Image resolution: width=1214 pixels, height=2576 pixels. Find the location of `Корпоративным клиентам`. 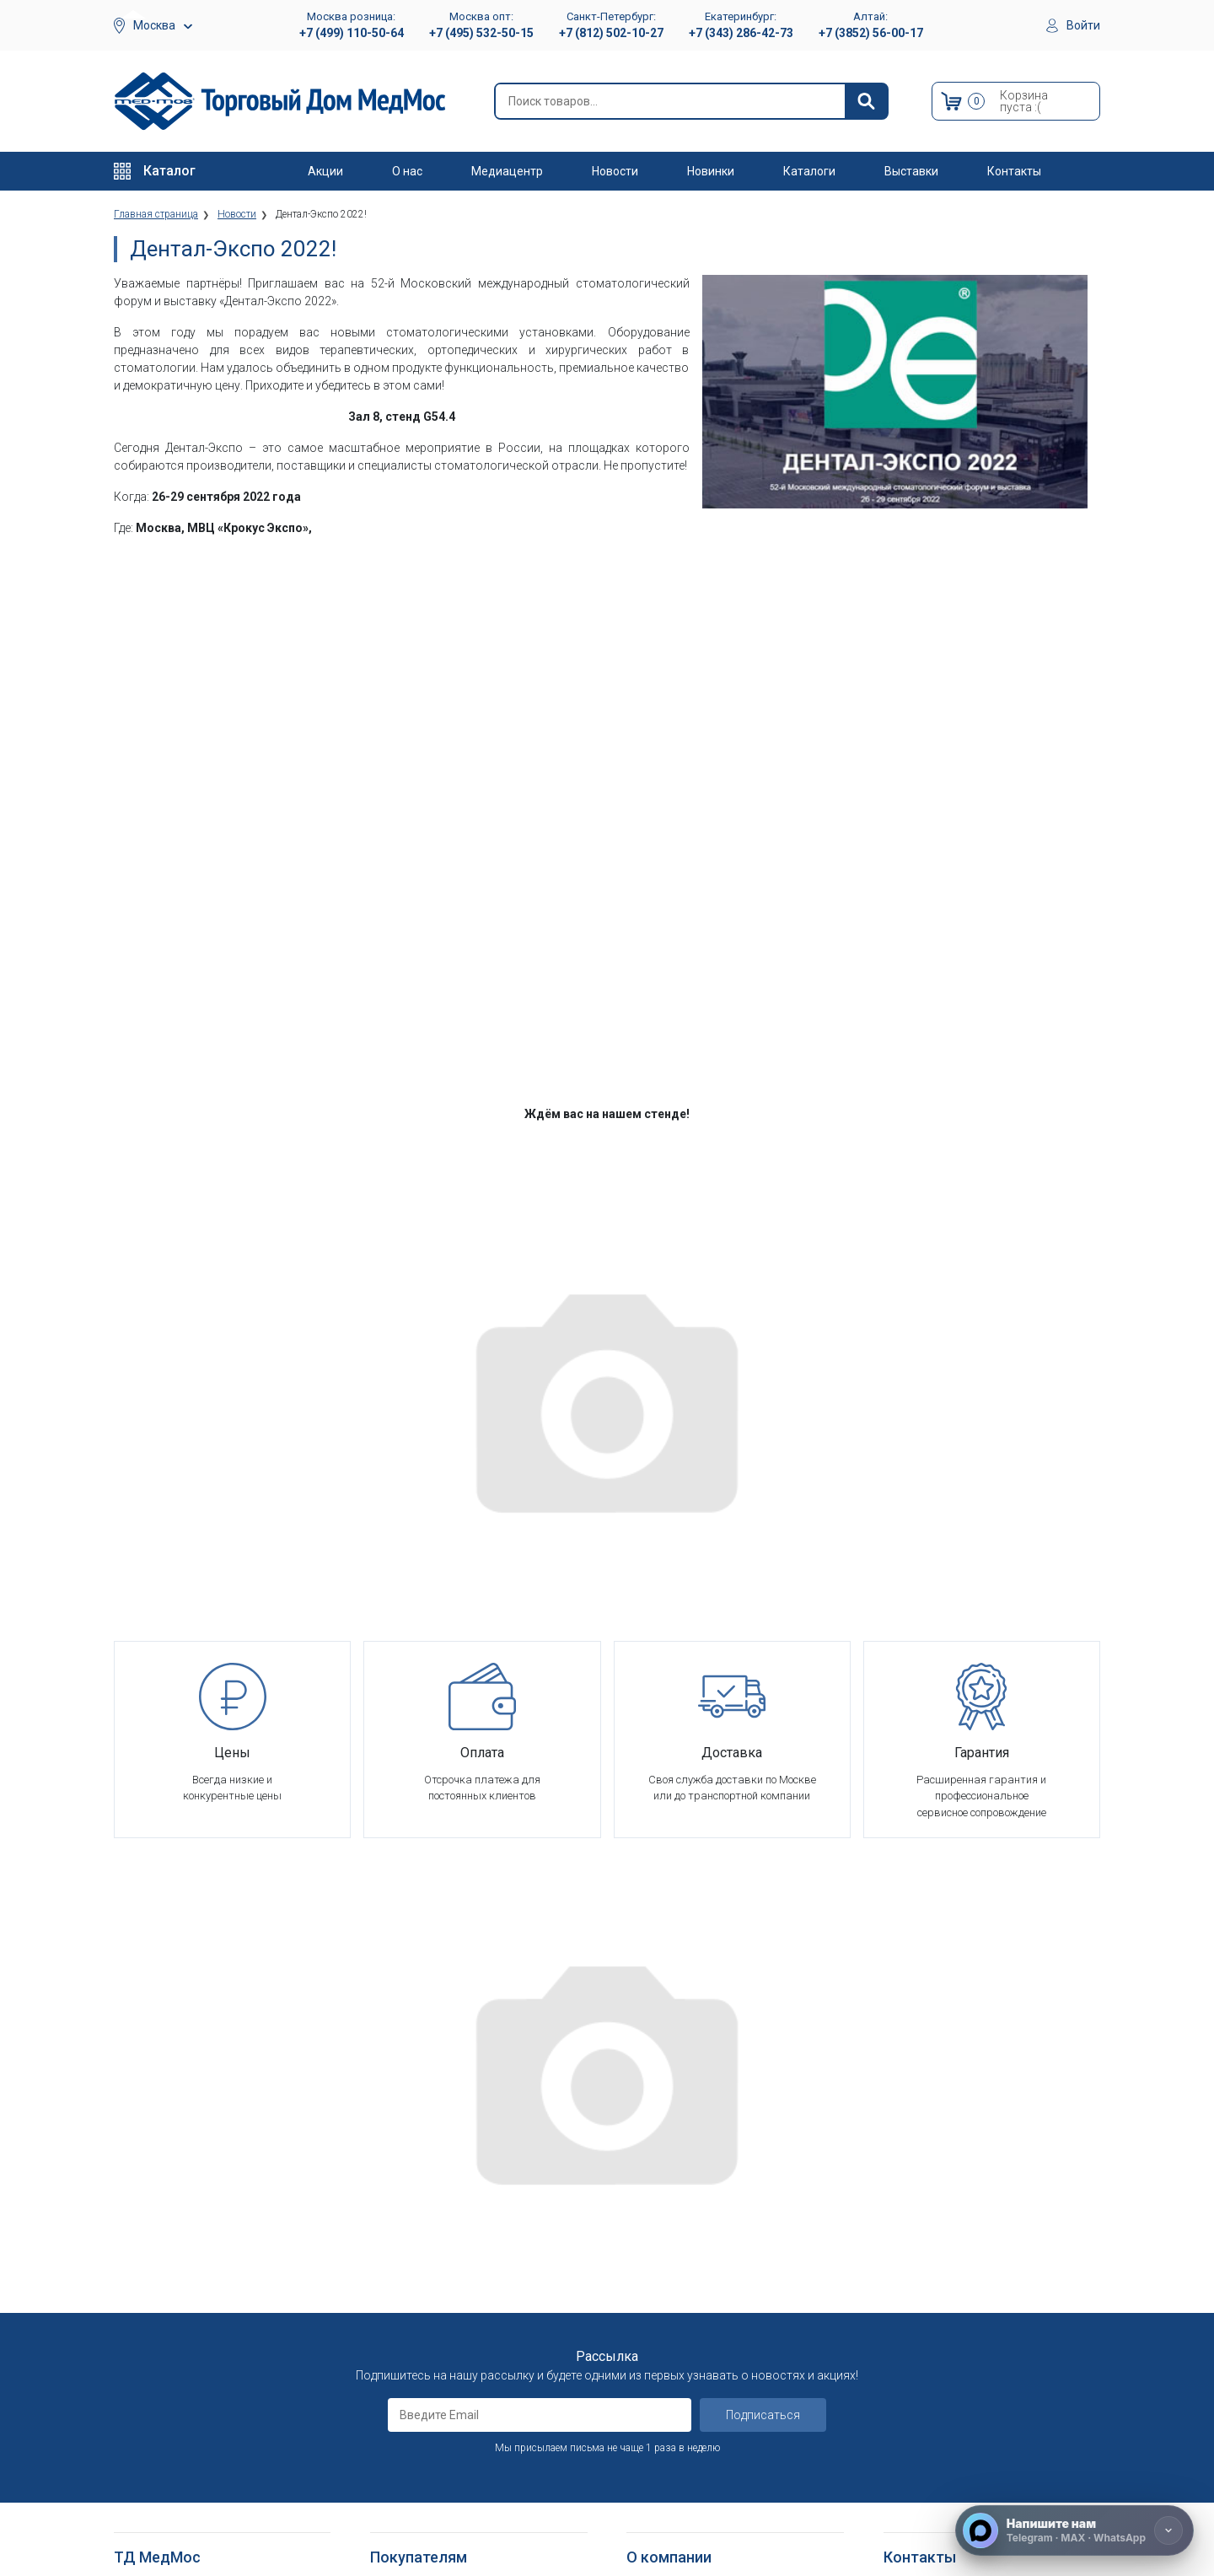

Корпоративным клиентам is located at coordinates (695, 2261).